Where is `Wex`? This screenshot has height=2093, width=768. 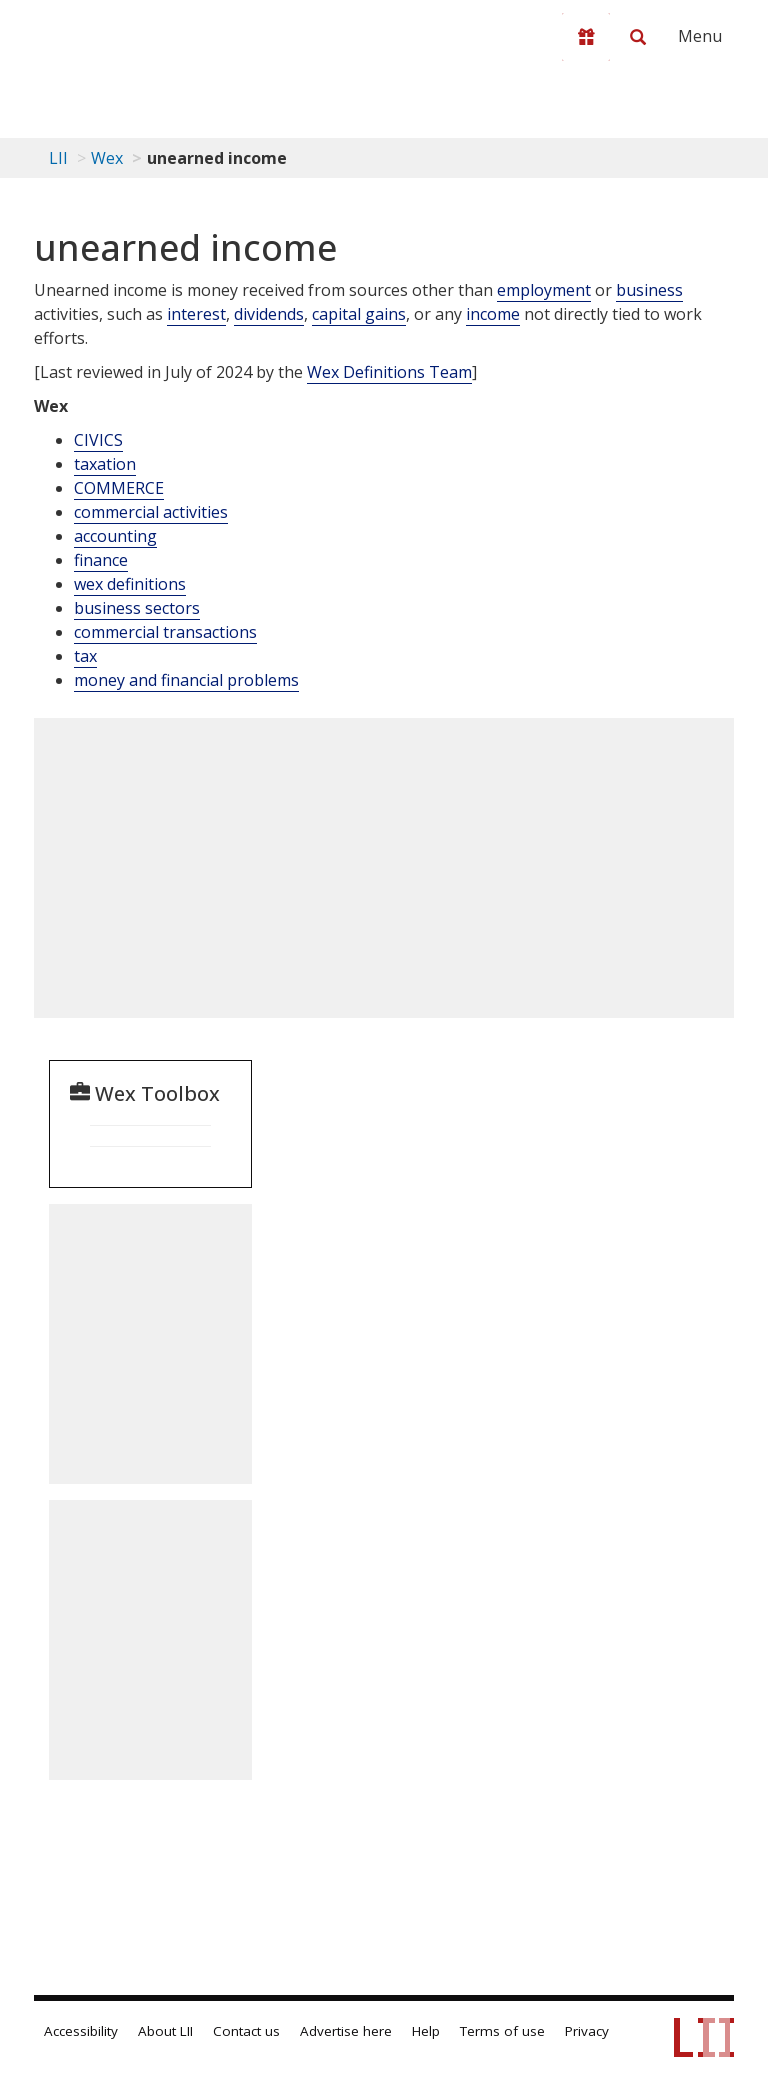
Wex is located at coordinates (107, 158).